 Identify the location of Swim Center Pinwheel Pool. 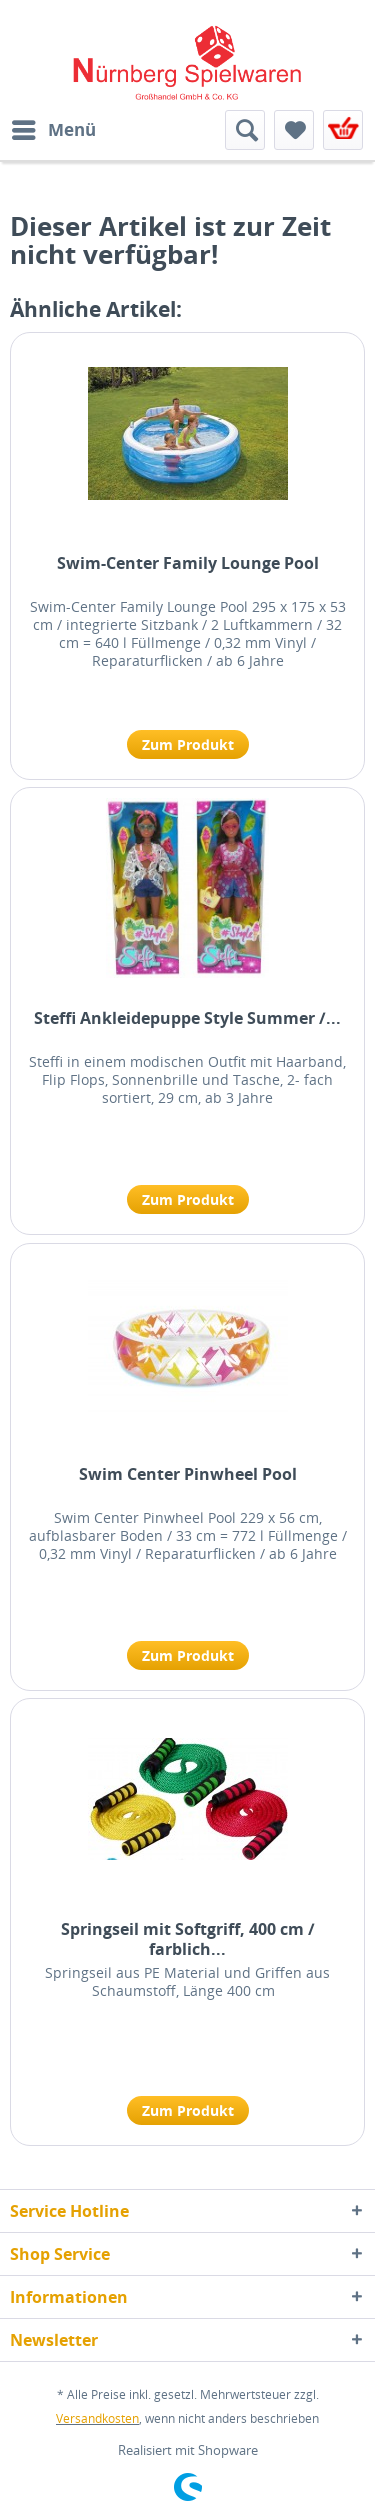
(188, 1474).